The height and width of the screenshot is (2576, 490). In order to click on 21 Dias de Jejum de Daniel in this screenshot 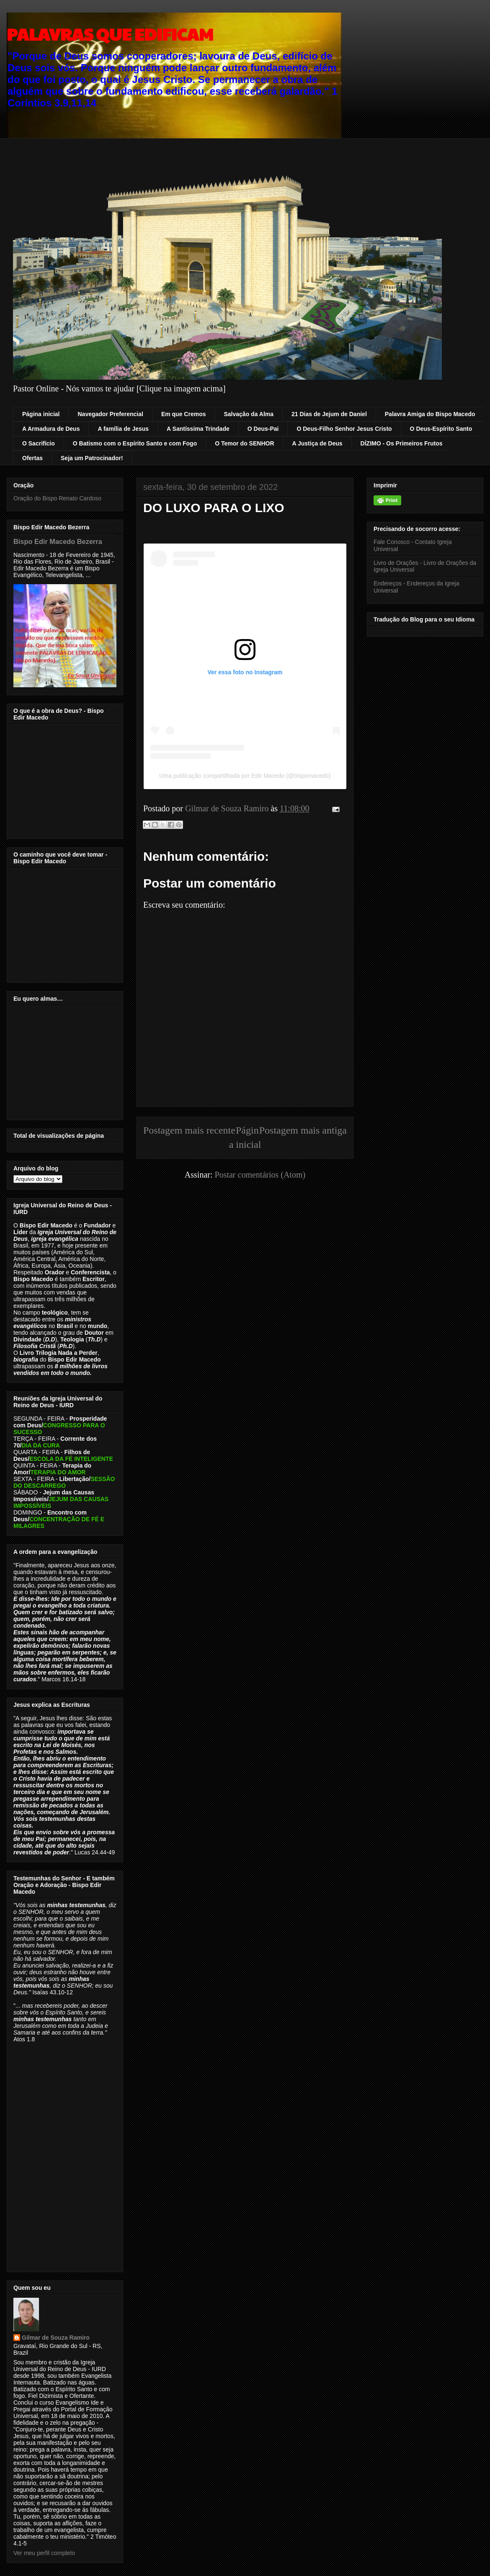, I will do `click(329, 414)`.